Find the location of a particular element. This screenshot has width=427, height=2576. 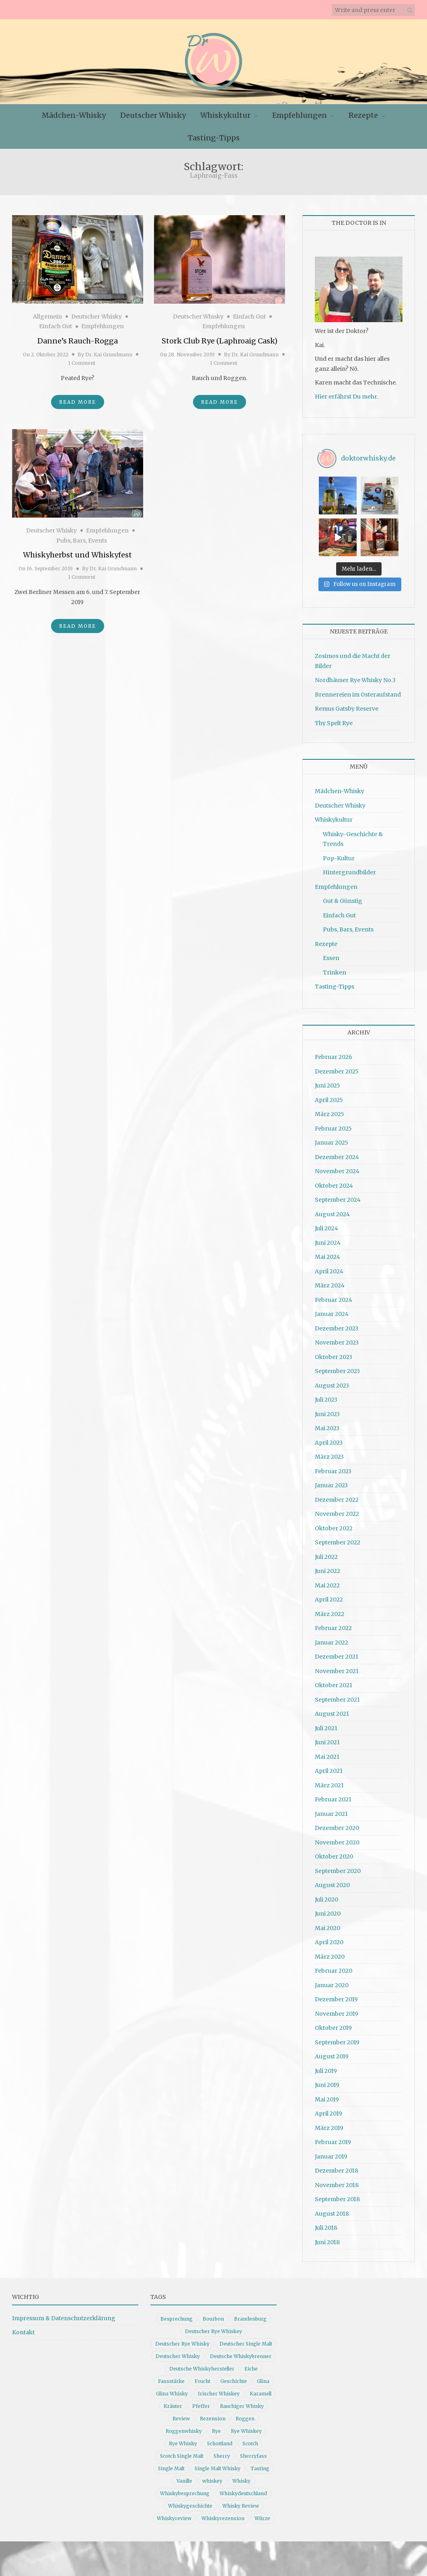

Single Malt [Single Malt (33 Einträge)] is located at coordinates (171, 2464).